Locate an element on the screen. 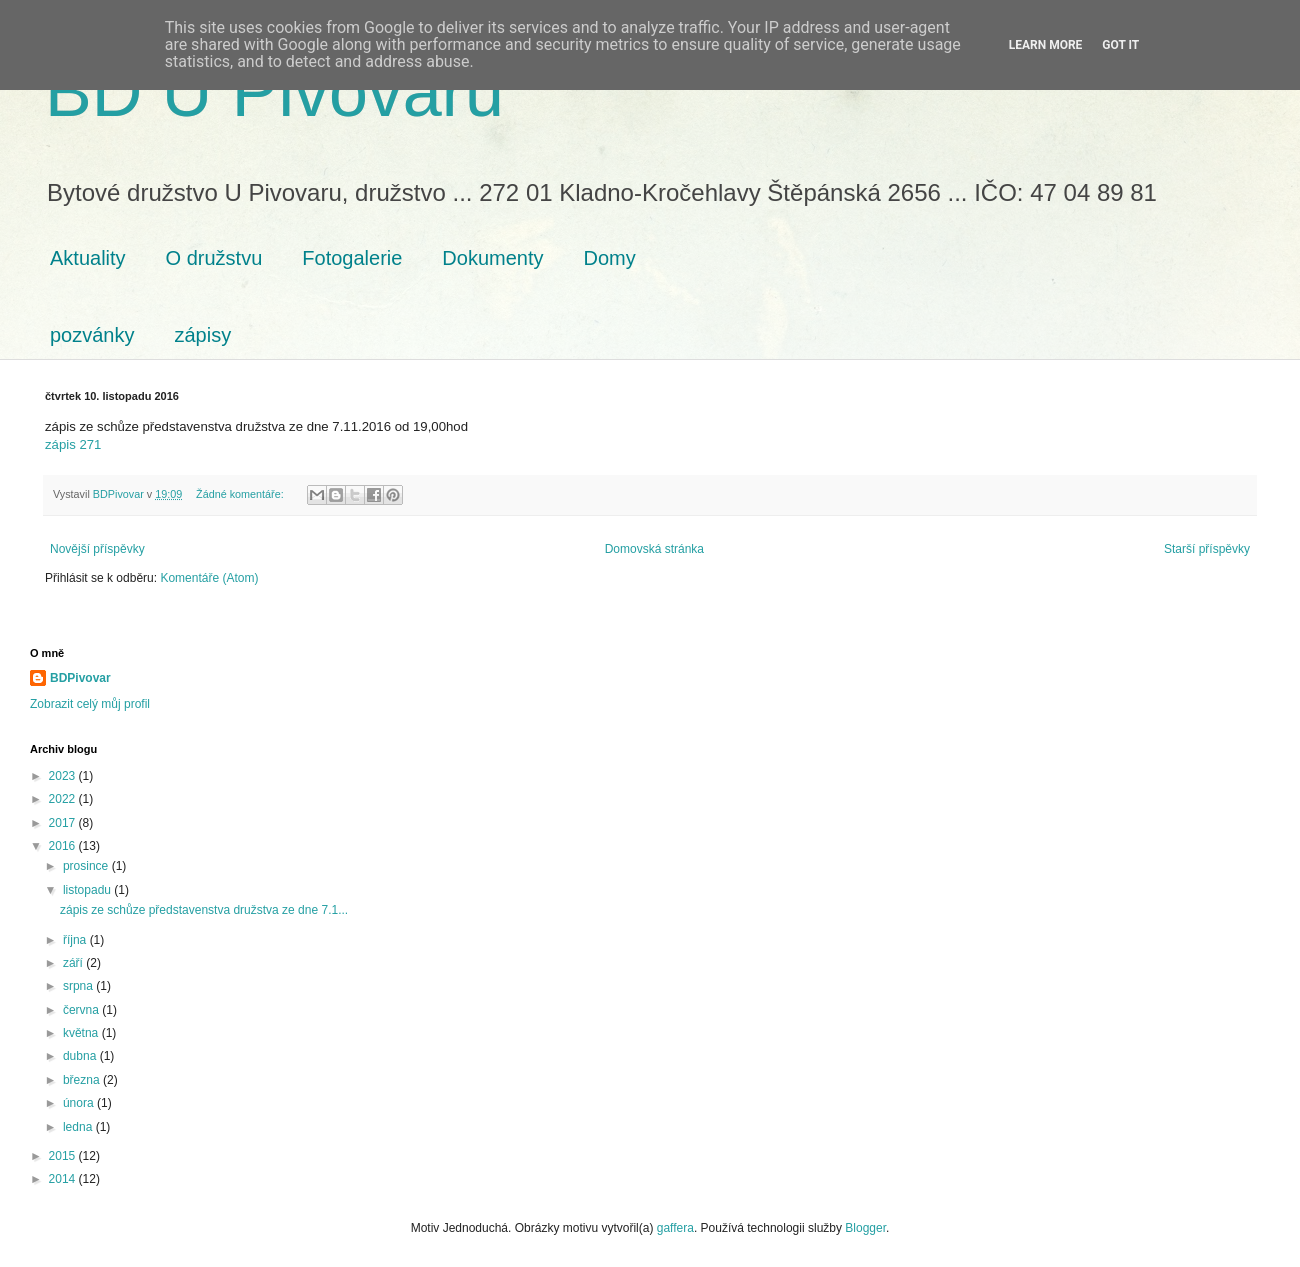  Komentáře (Atom) is located at coordinates (209, 578).